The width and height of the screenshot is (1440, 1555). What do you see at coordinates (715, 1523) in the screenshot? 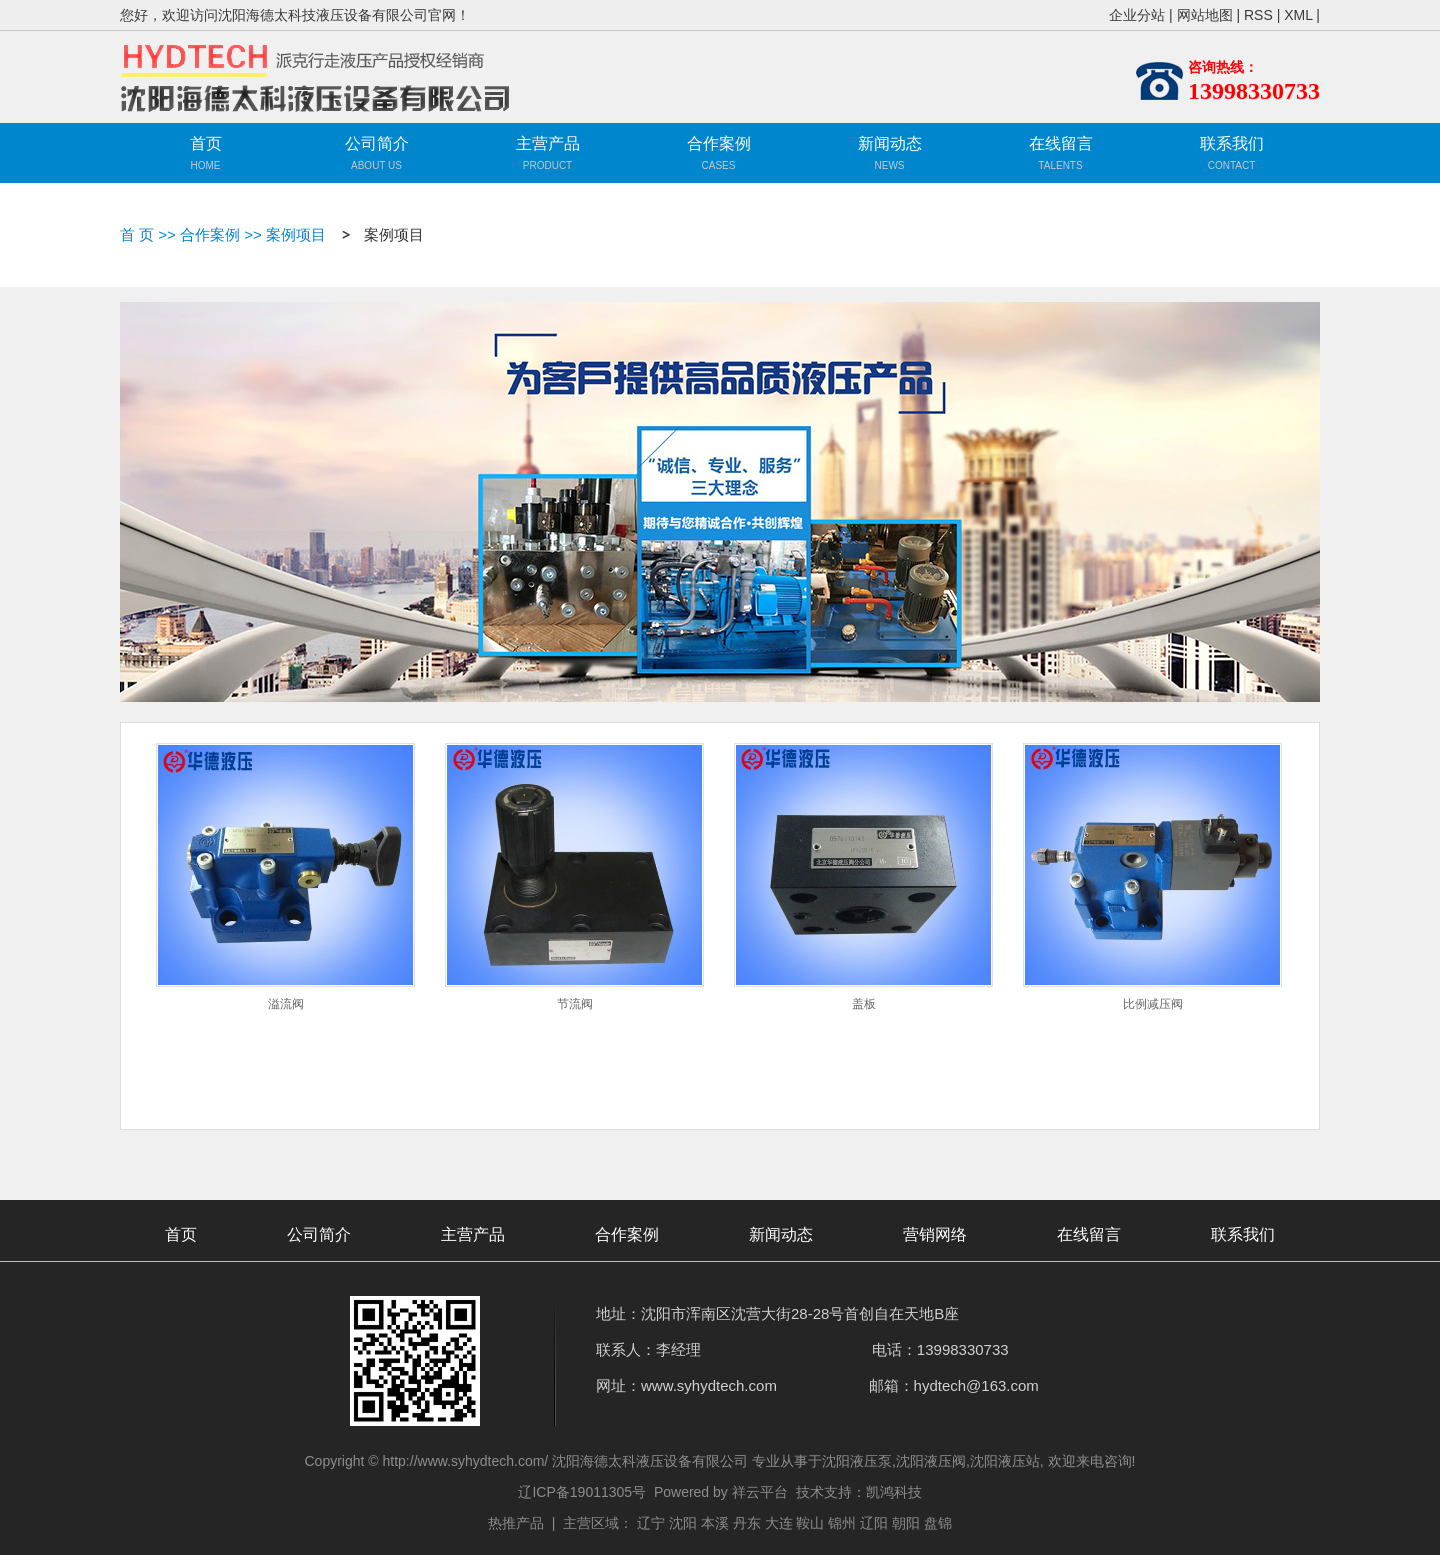
I see `本溪` at bounding box center [715, 1523].